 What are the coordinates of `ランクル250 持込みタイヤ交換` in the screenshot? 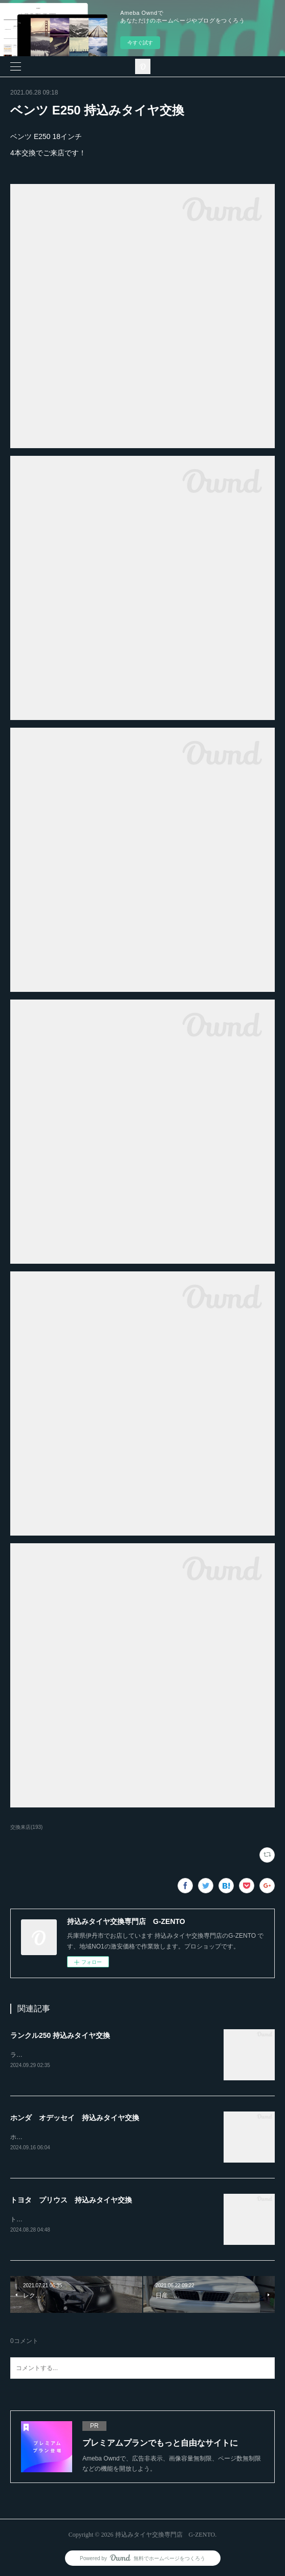 It's located at (60, 2035).